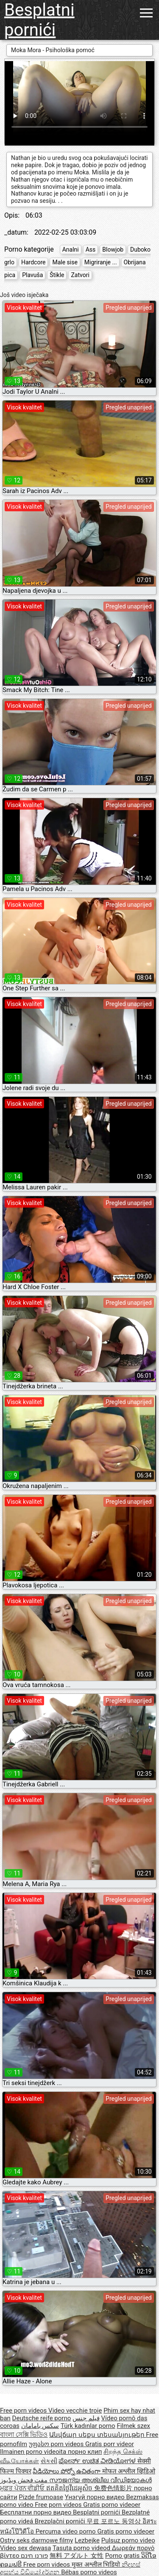  I want to click on Analni, so click(70, 249).